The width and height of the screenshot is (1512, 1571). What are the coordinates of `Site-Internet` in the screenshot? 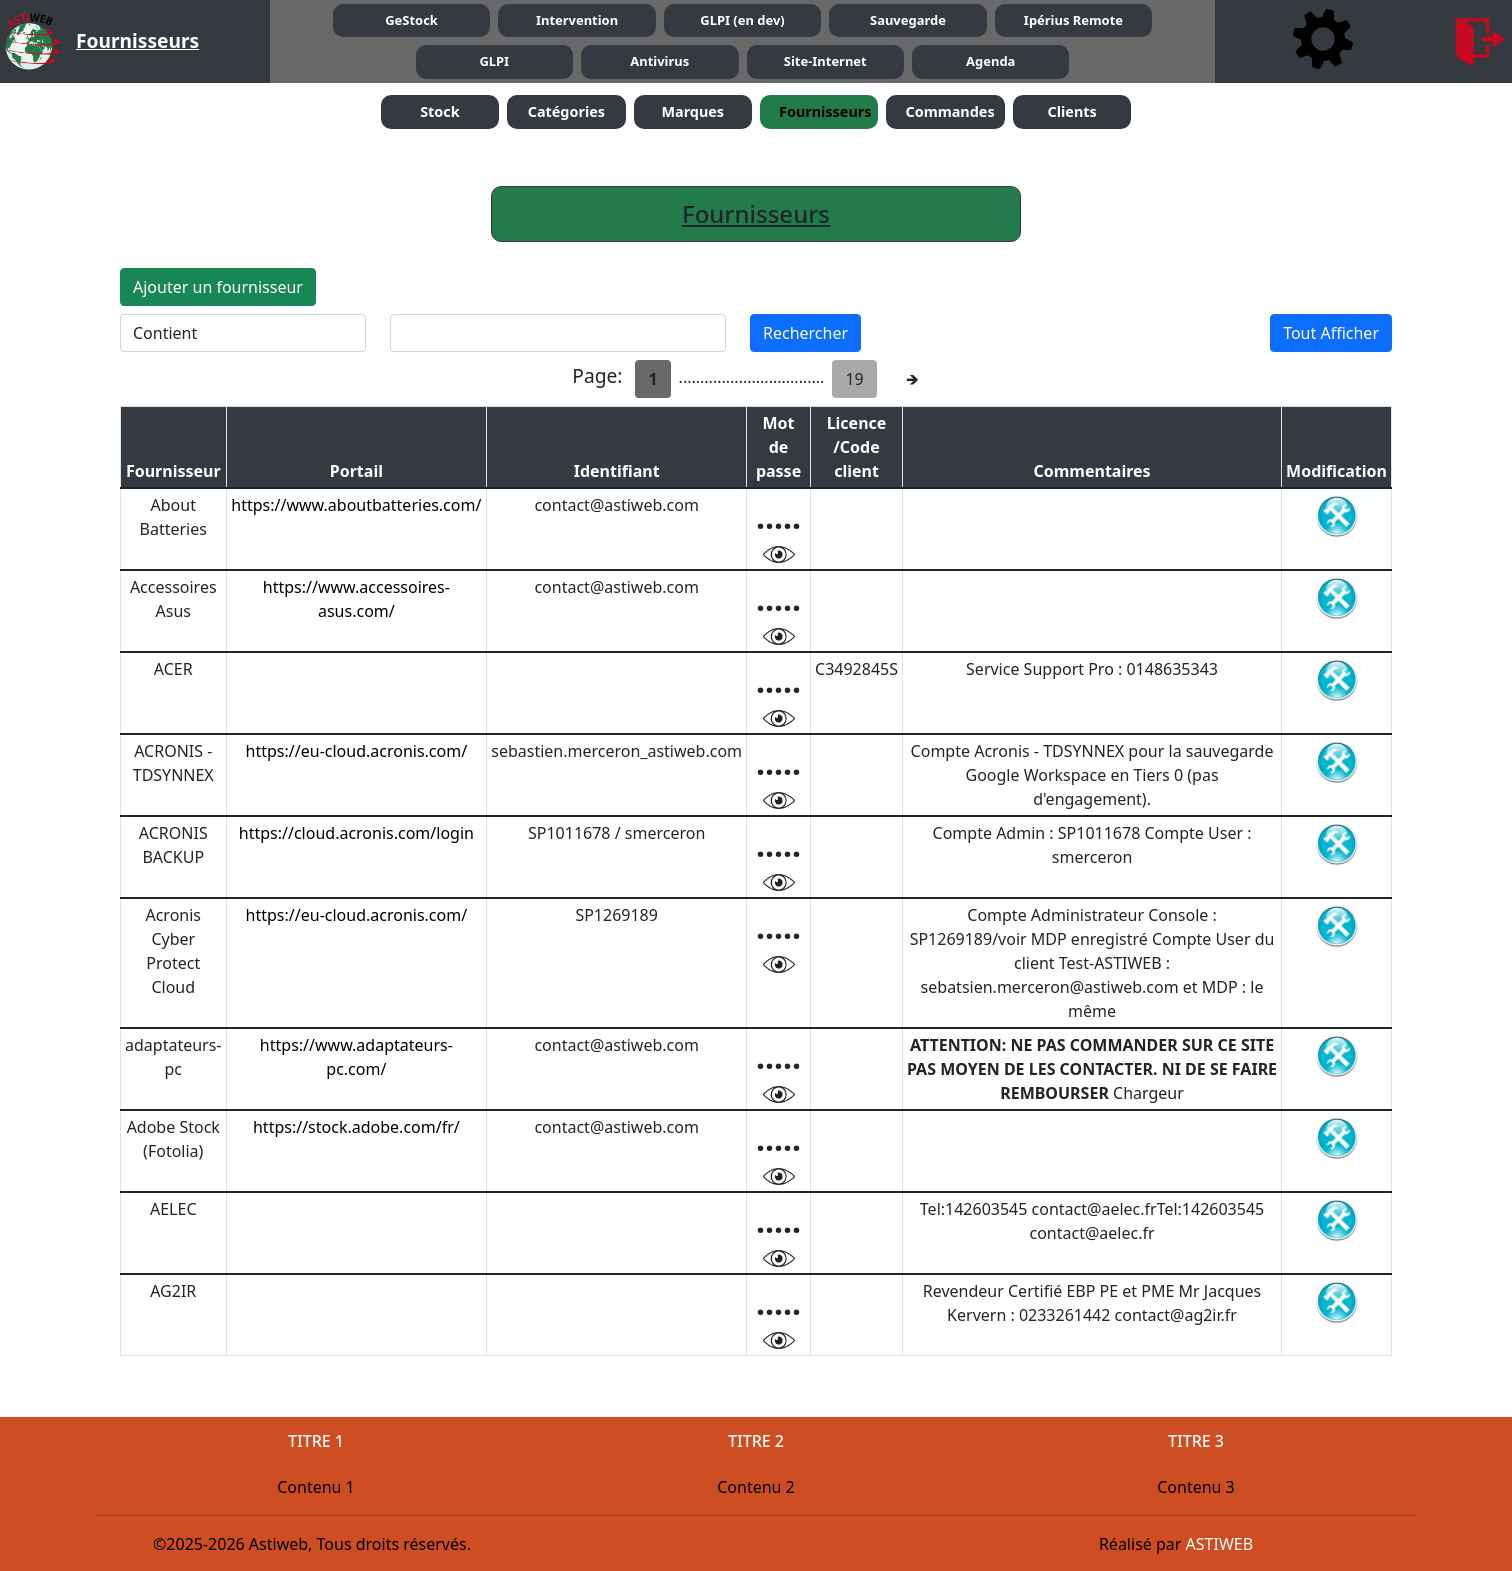 It's located at (825, 61).